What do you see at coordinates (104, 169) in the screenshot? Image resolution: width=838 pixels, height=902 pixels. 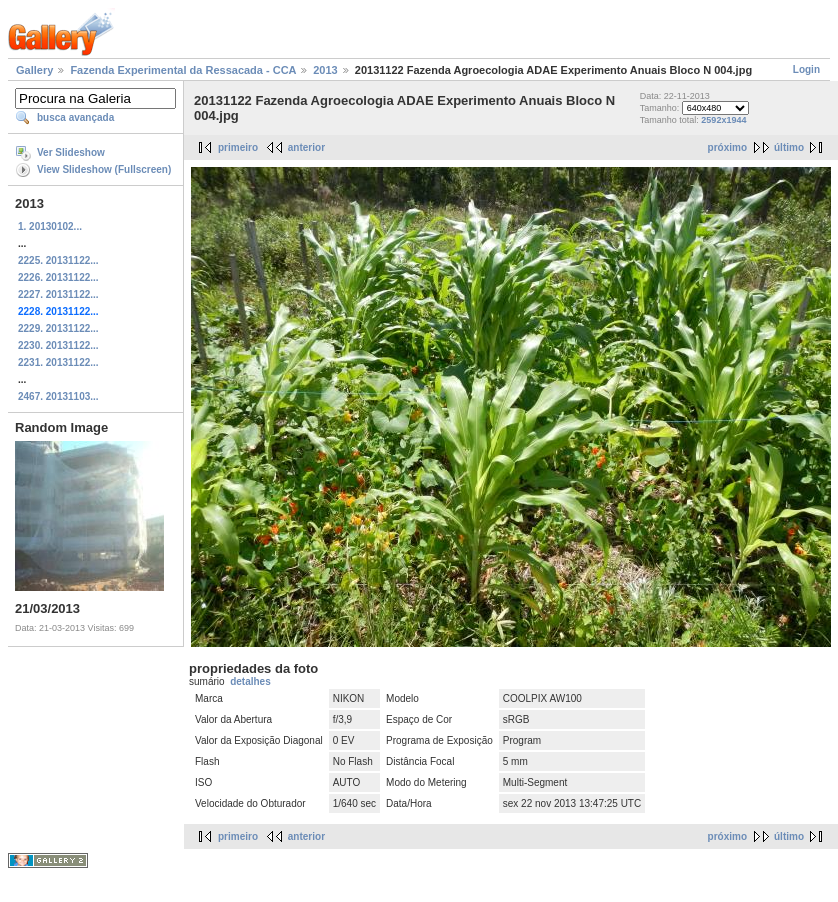 I see `View Slideshow (Fullscreen)` at bounding box center [104, 169].